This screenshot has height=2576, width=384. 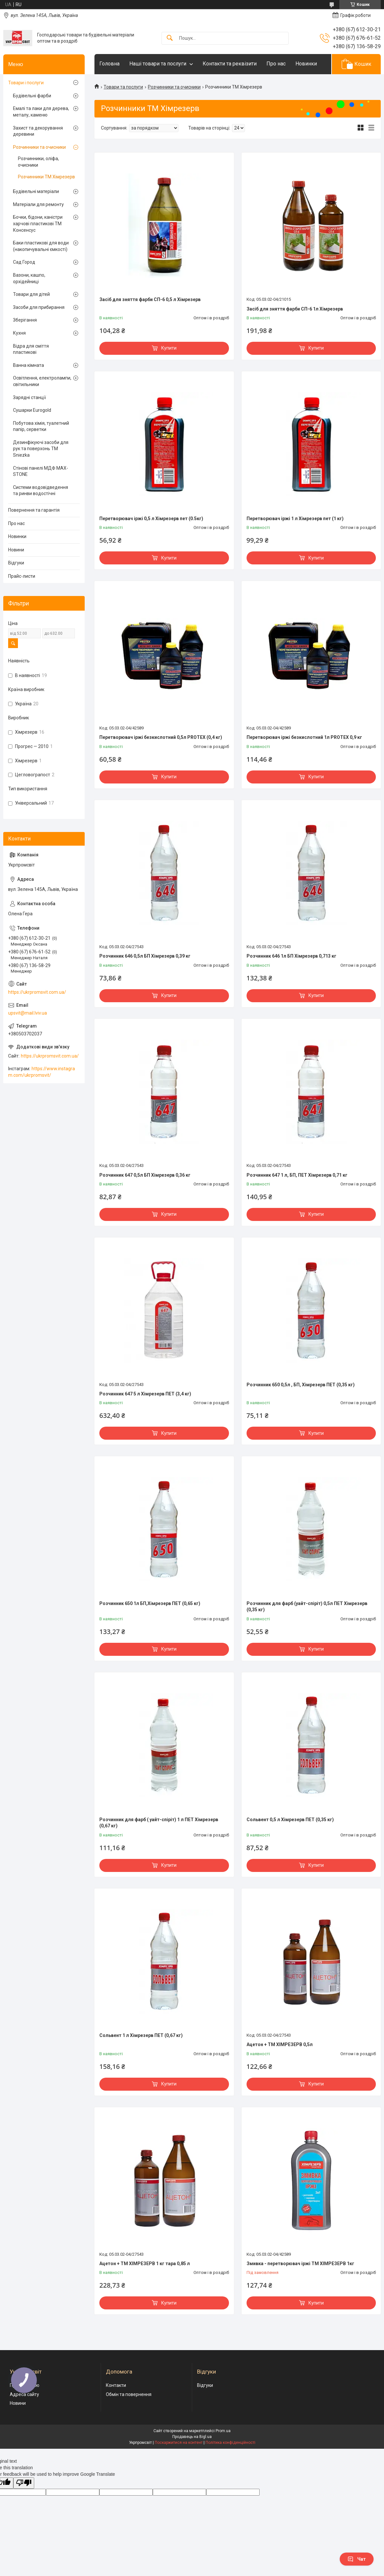 What do you see at coordinates (223, 2431) in the screenshot?
I see `Prom.ua` at bounding box center [223, 2431].